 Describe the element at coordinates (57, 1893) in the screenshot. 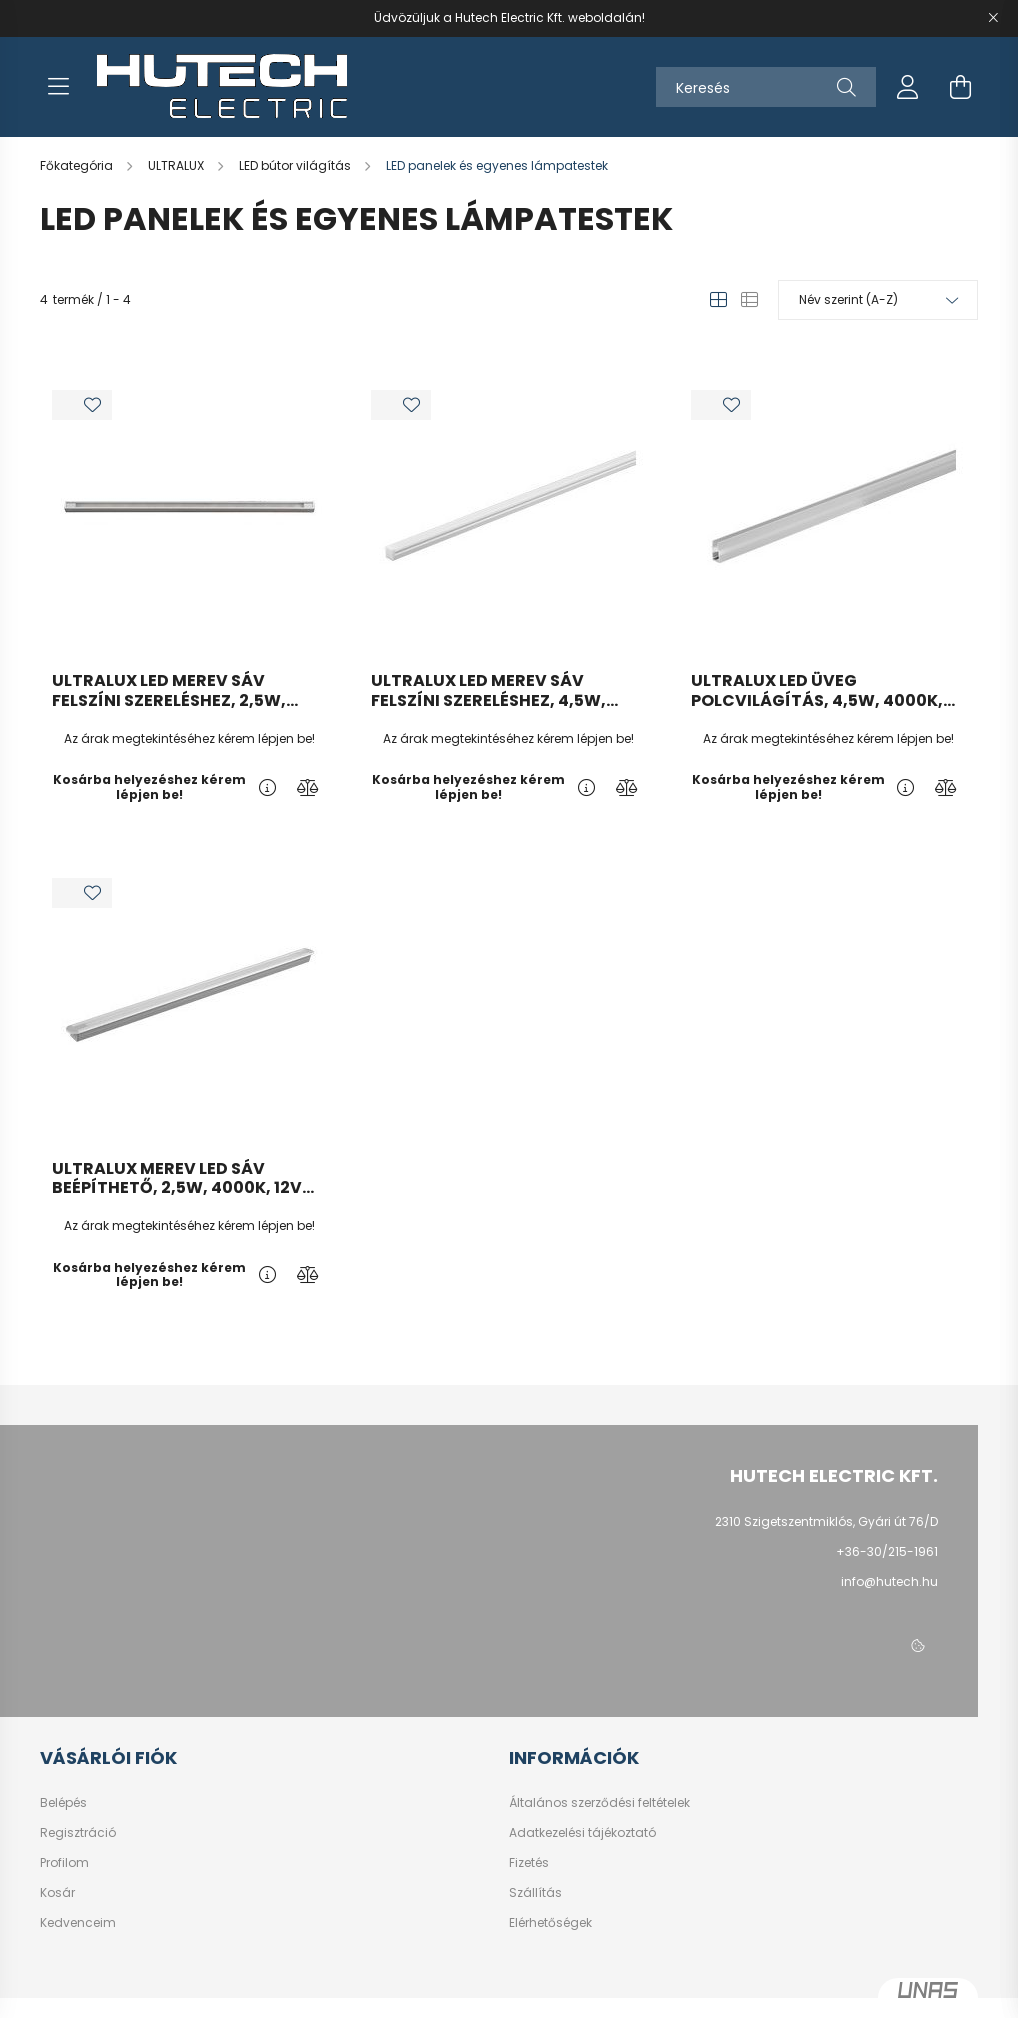

I see `Kosár` at that location.